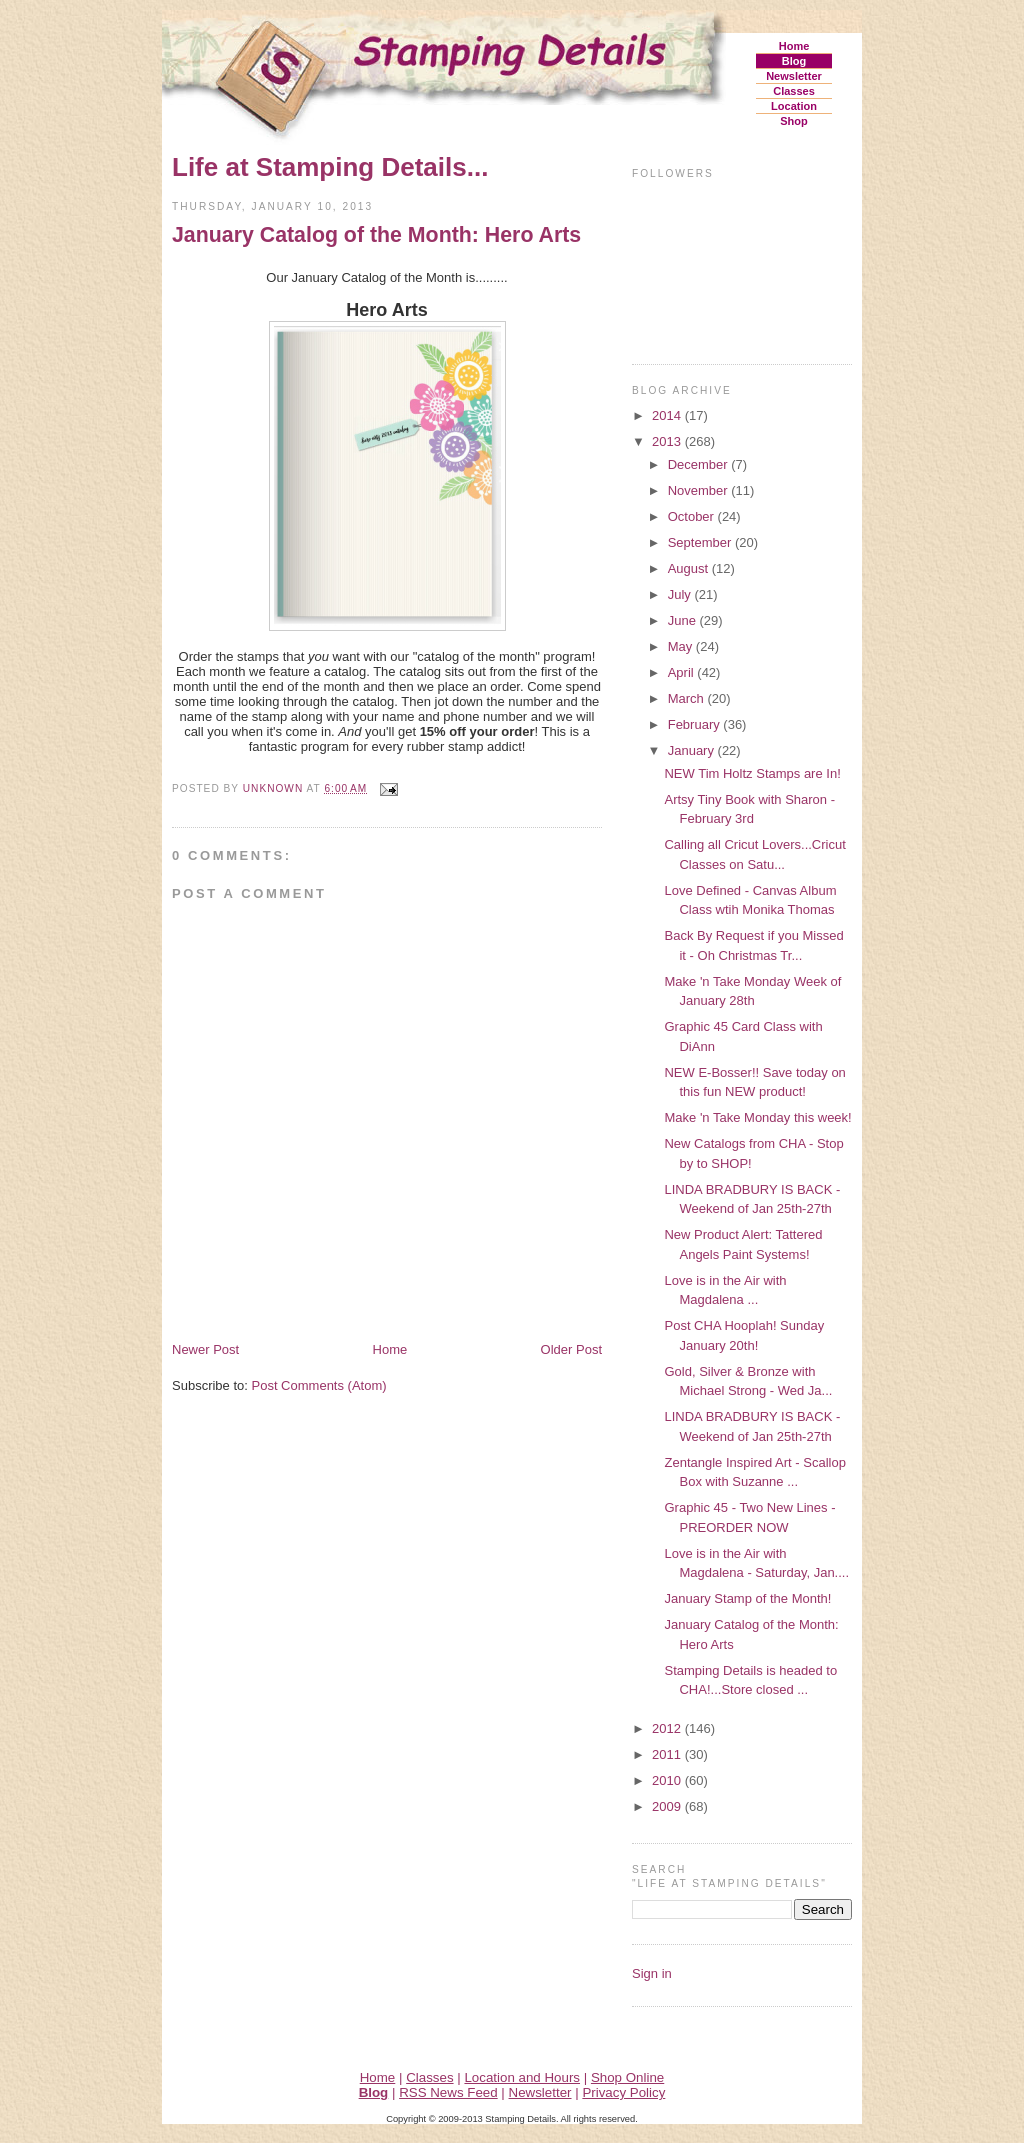 This screenshot has width=1024, height=2143. Describe the element at coordinates (684, 620) in the screenshot. I see `June` at that location.